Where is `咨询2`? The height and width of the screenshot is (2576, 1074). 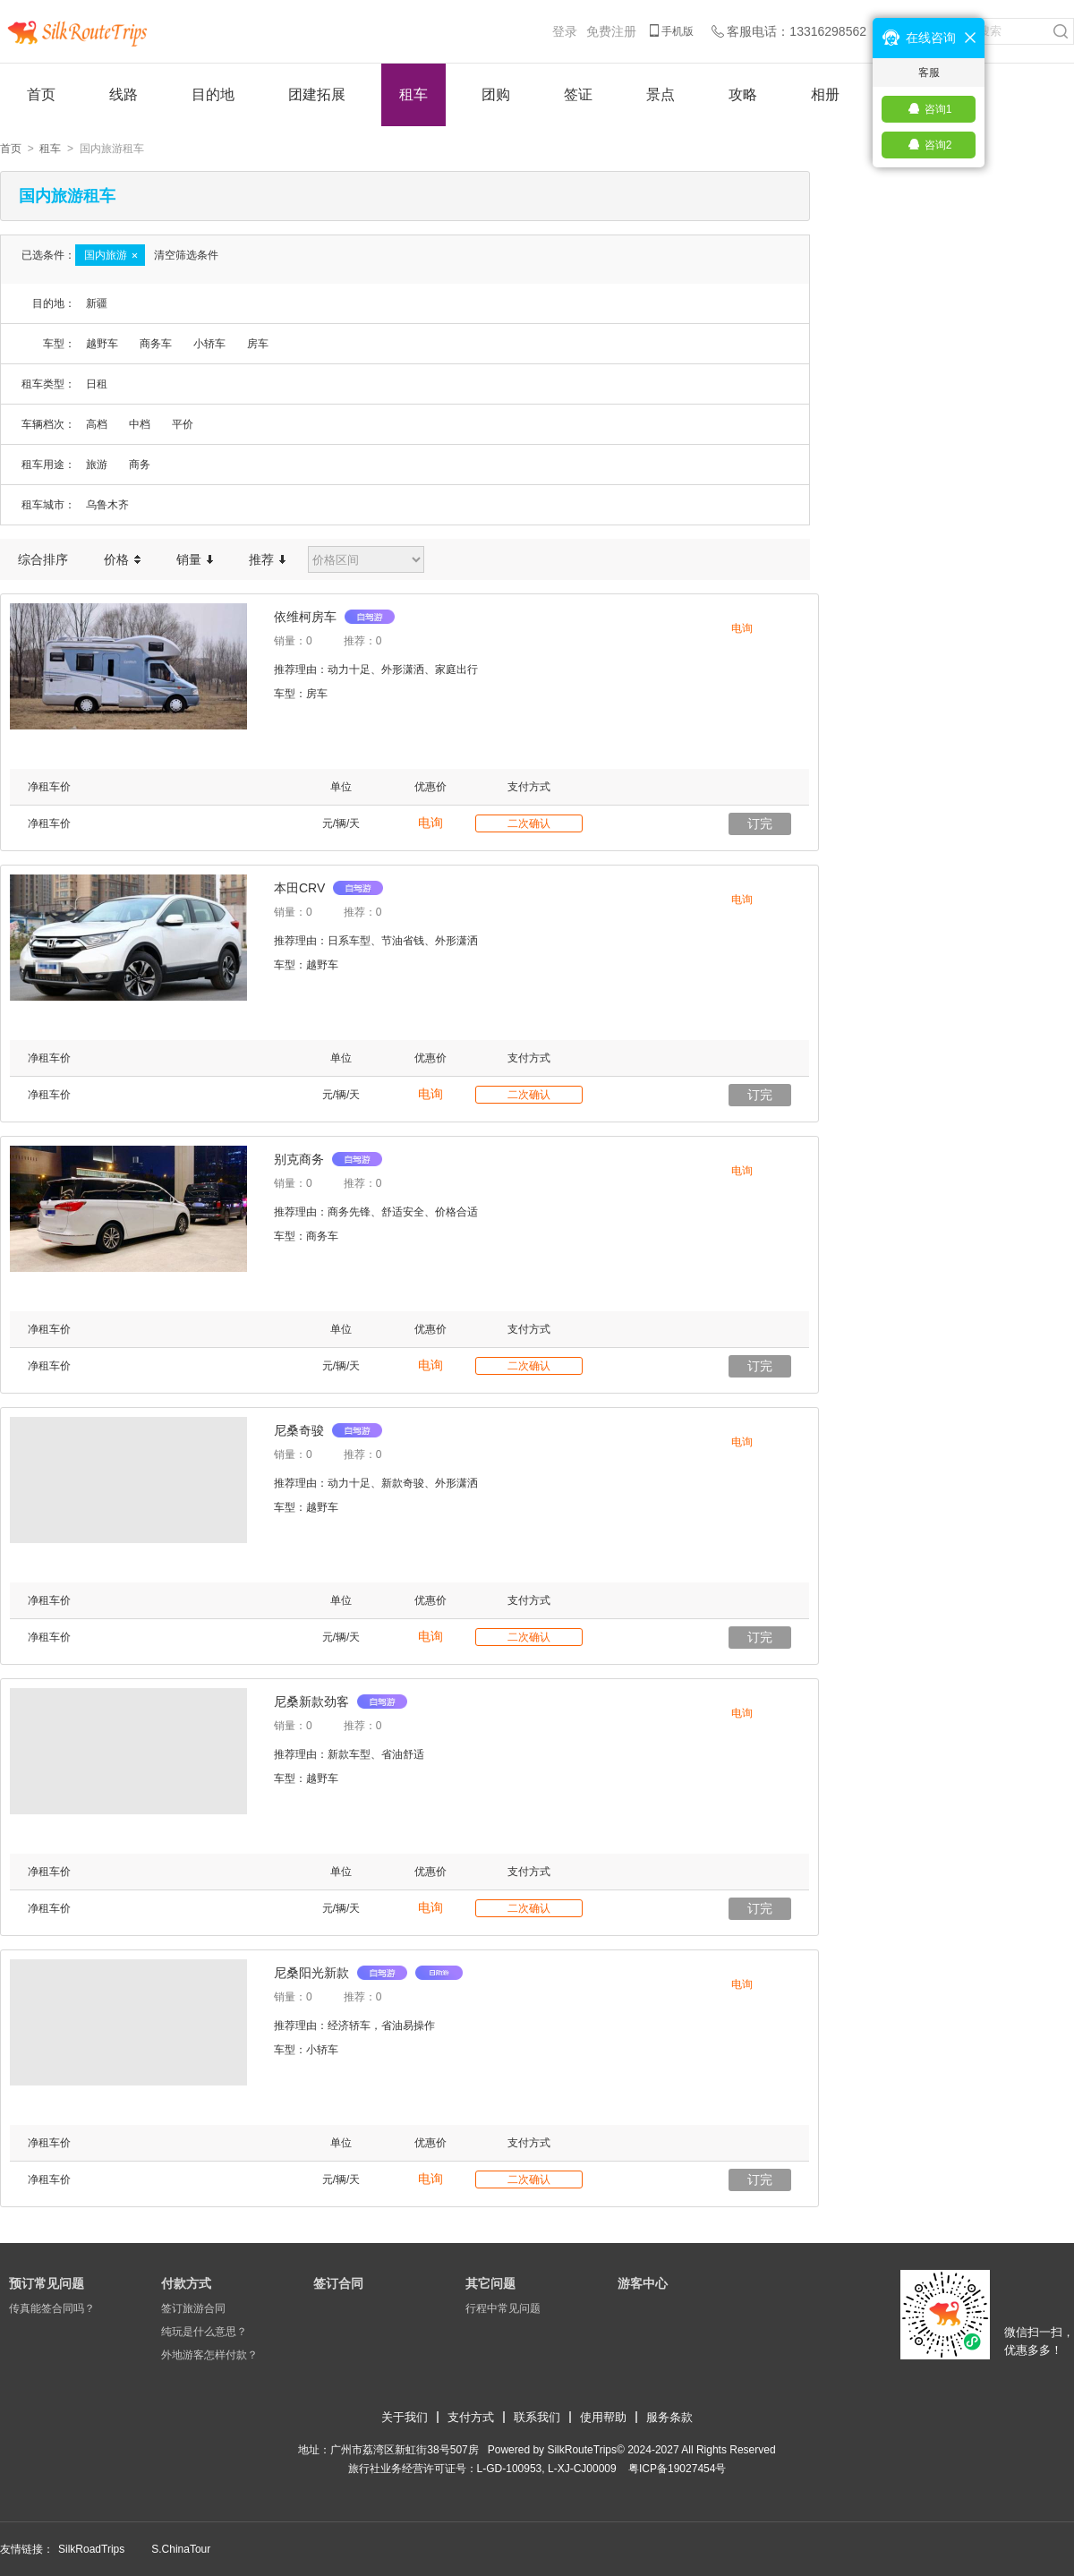
咨询2 is located at coordinates (938, 145).